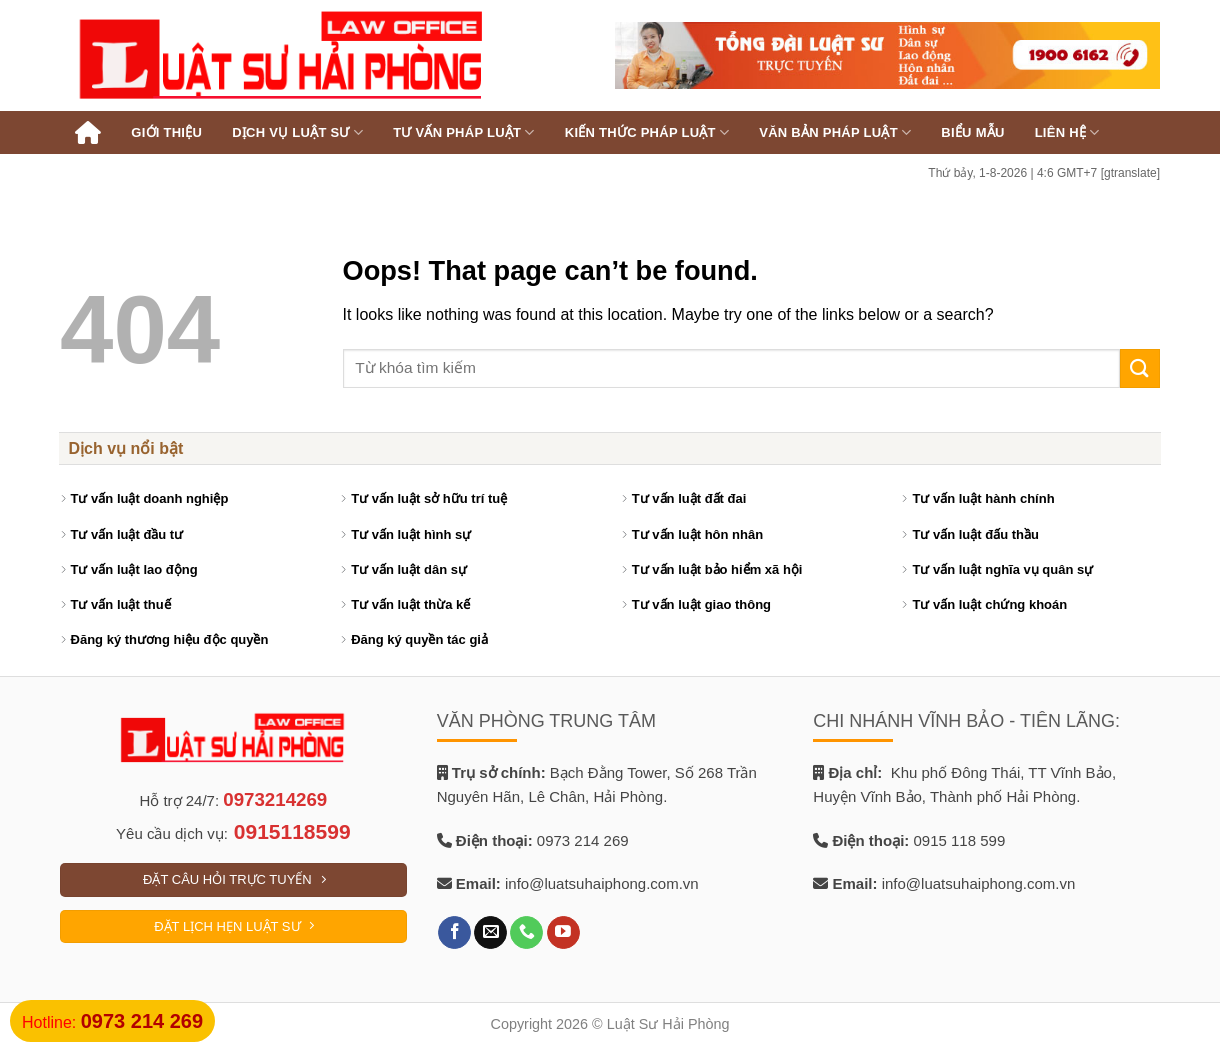 The height and width of the screenshot is (1052, 1220). I want to click on [Follow on Facebook], so click(454, 933).